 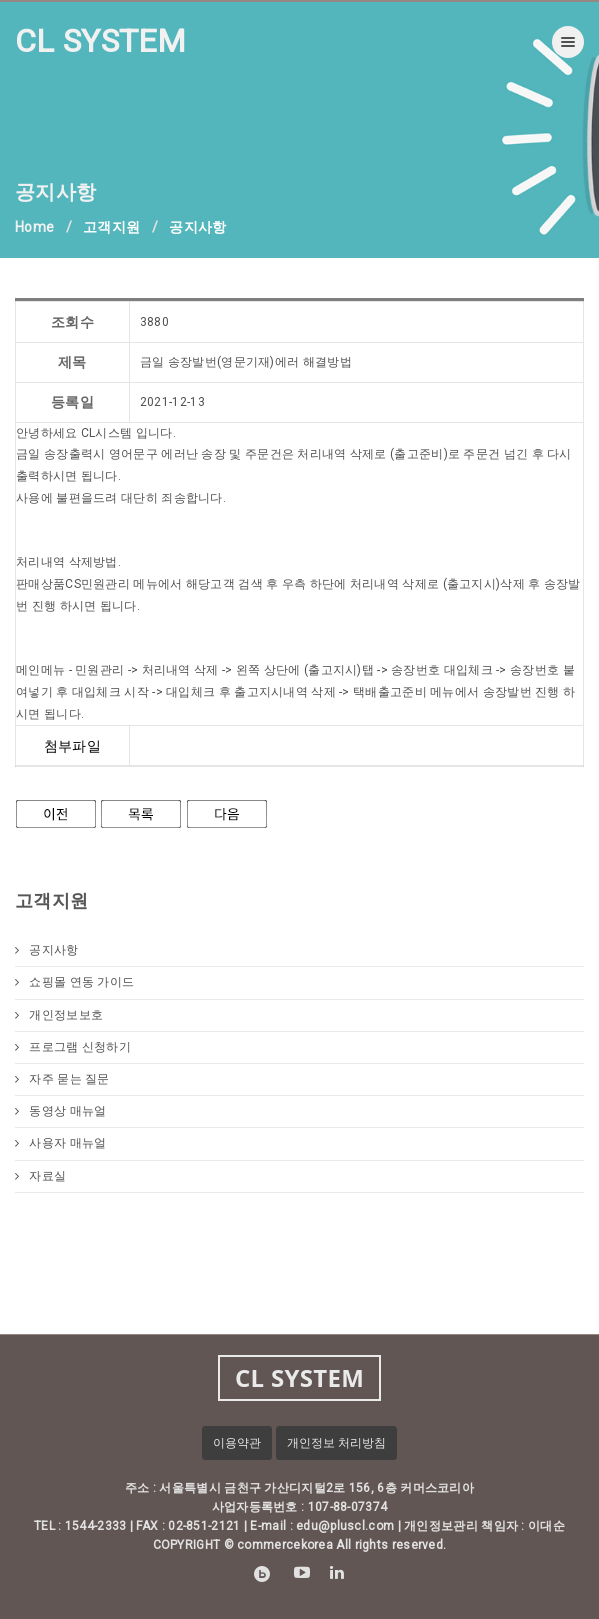 What do you see at coordinates (73, 1047) in the screenshot?
I see `프로그램 신청하기` at bounding box center [73, 1047].